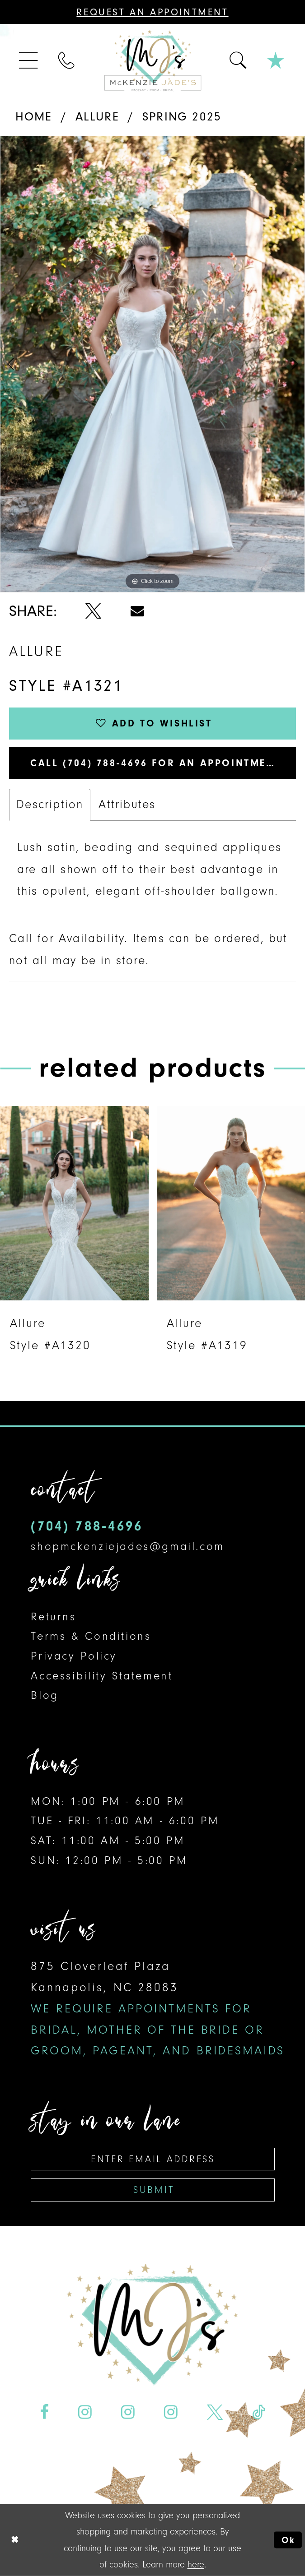 This screenshot has width=305, height=2576. I want to click on Spring 2025, so click(181, 117).